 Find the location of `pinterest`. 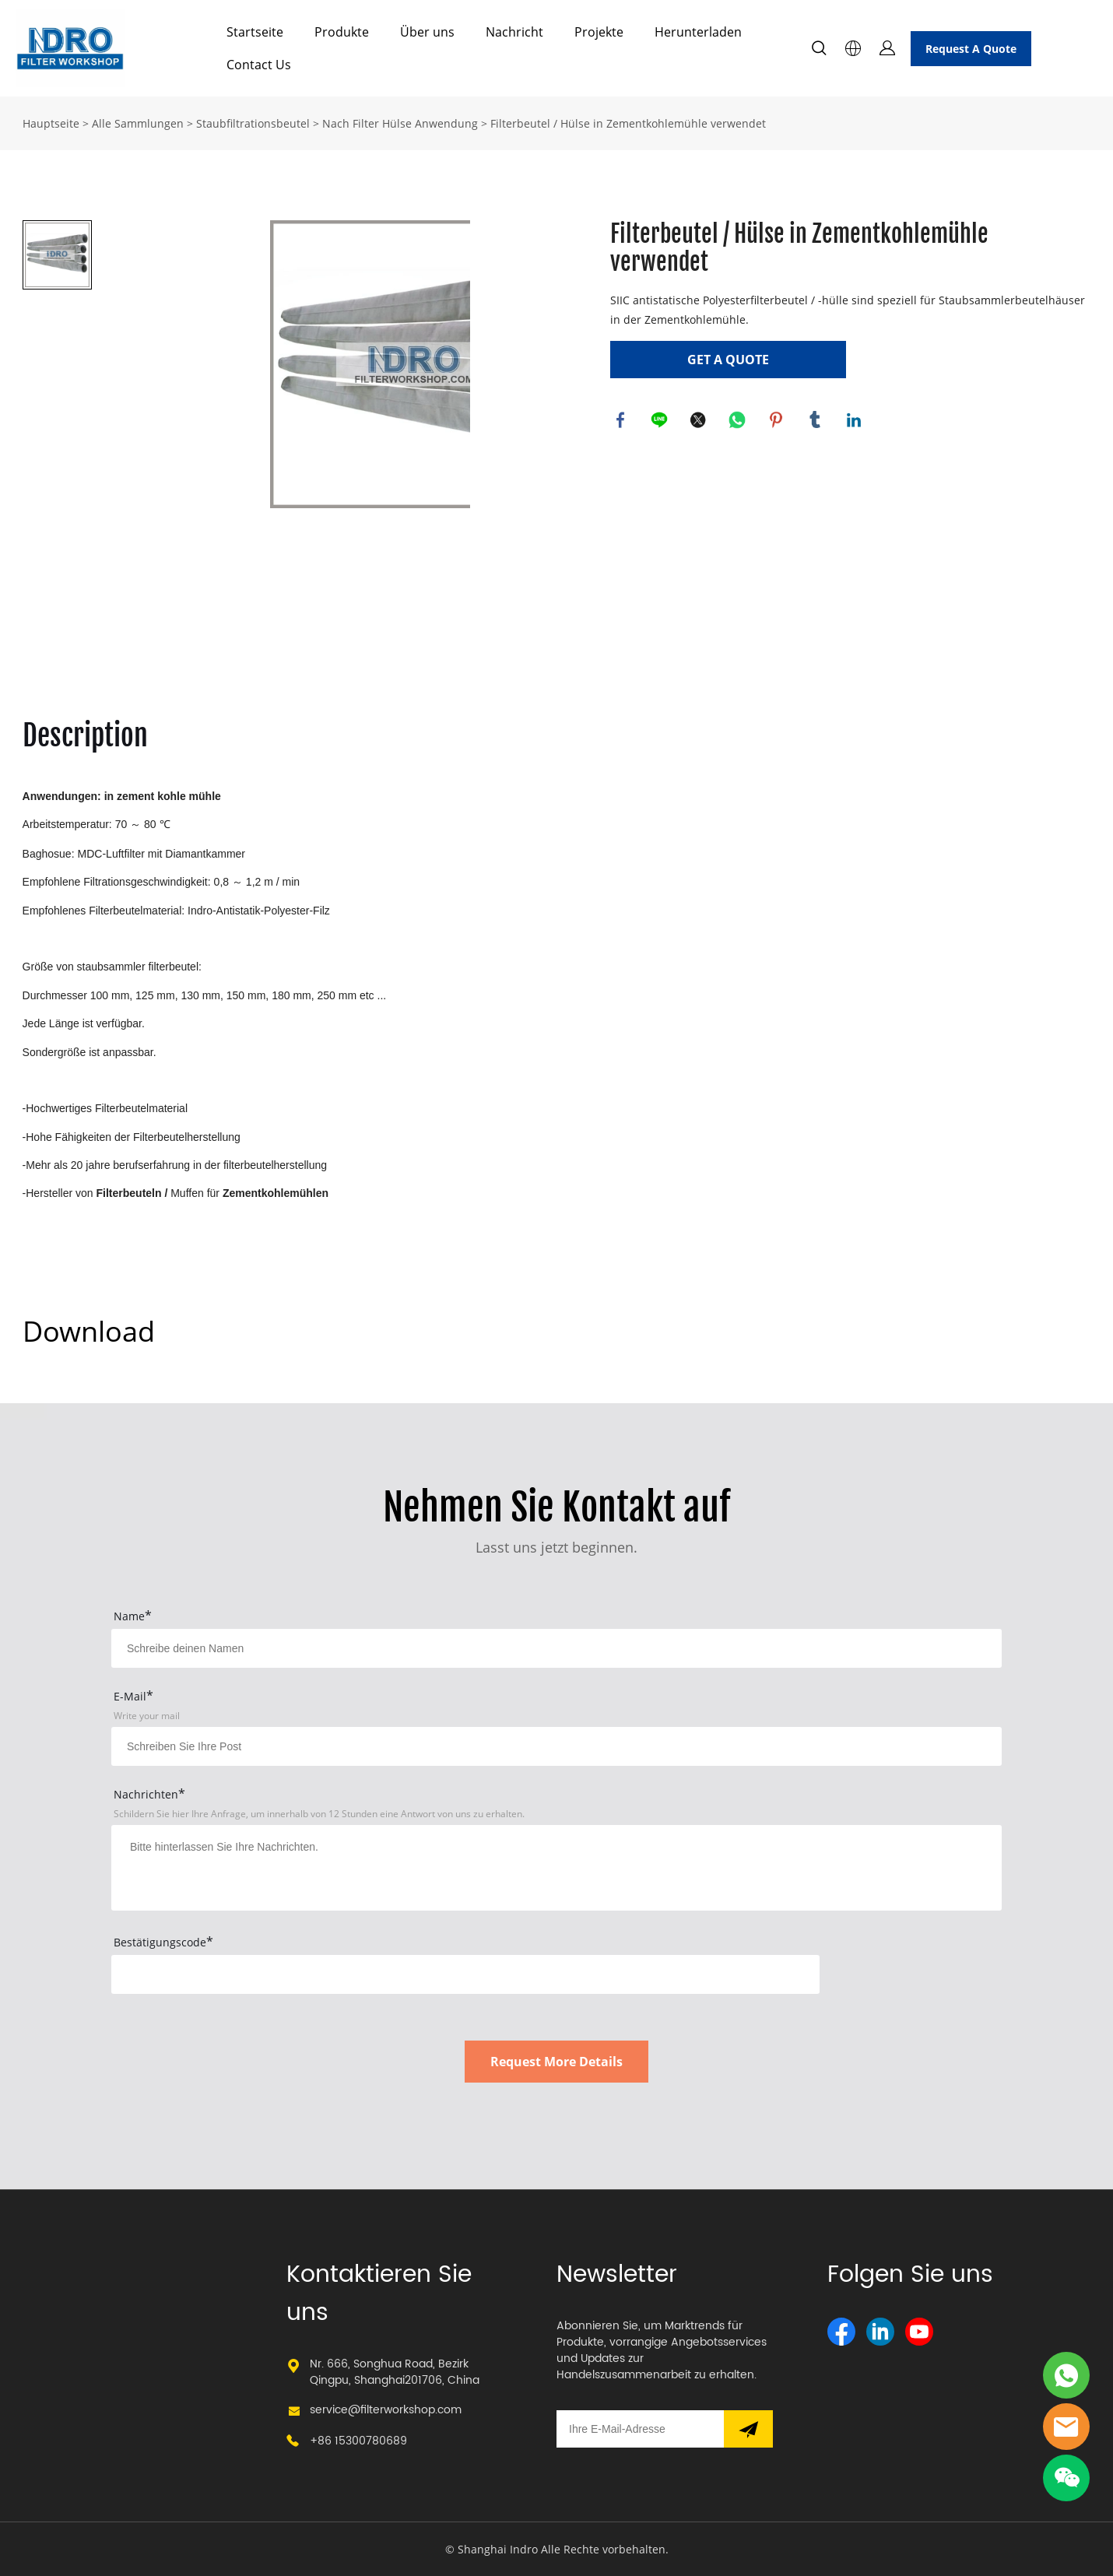

pinterest is located at coordinates (777, 421).